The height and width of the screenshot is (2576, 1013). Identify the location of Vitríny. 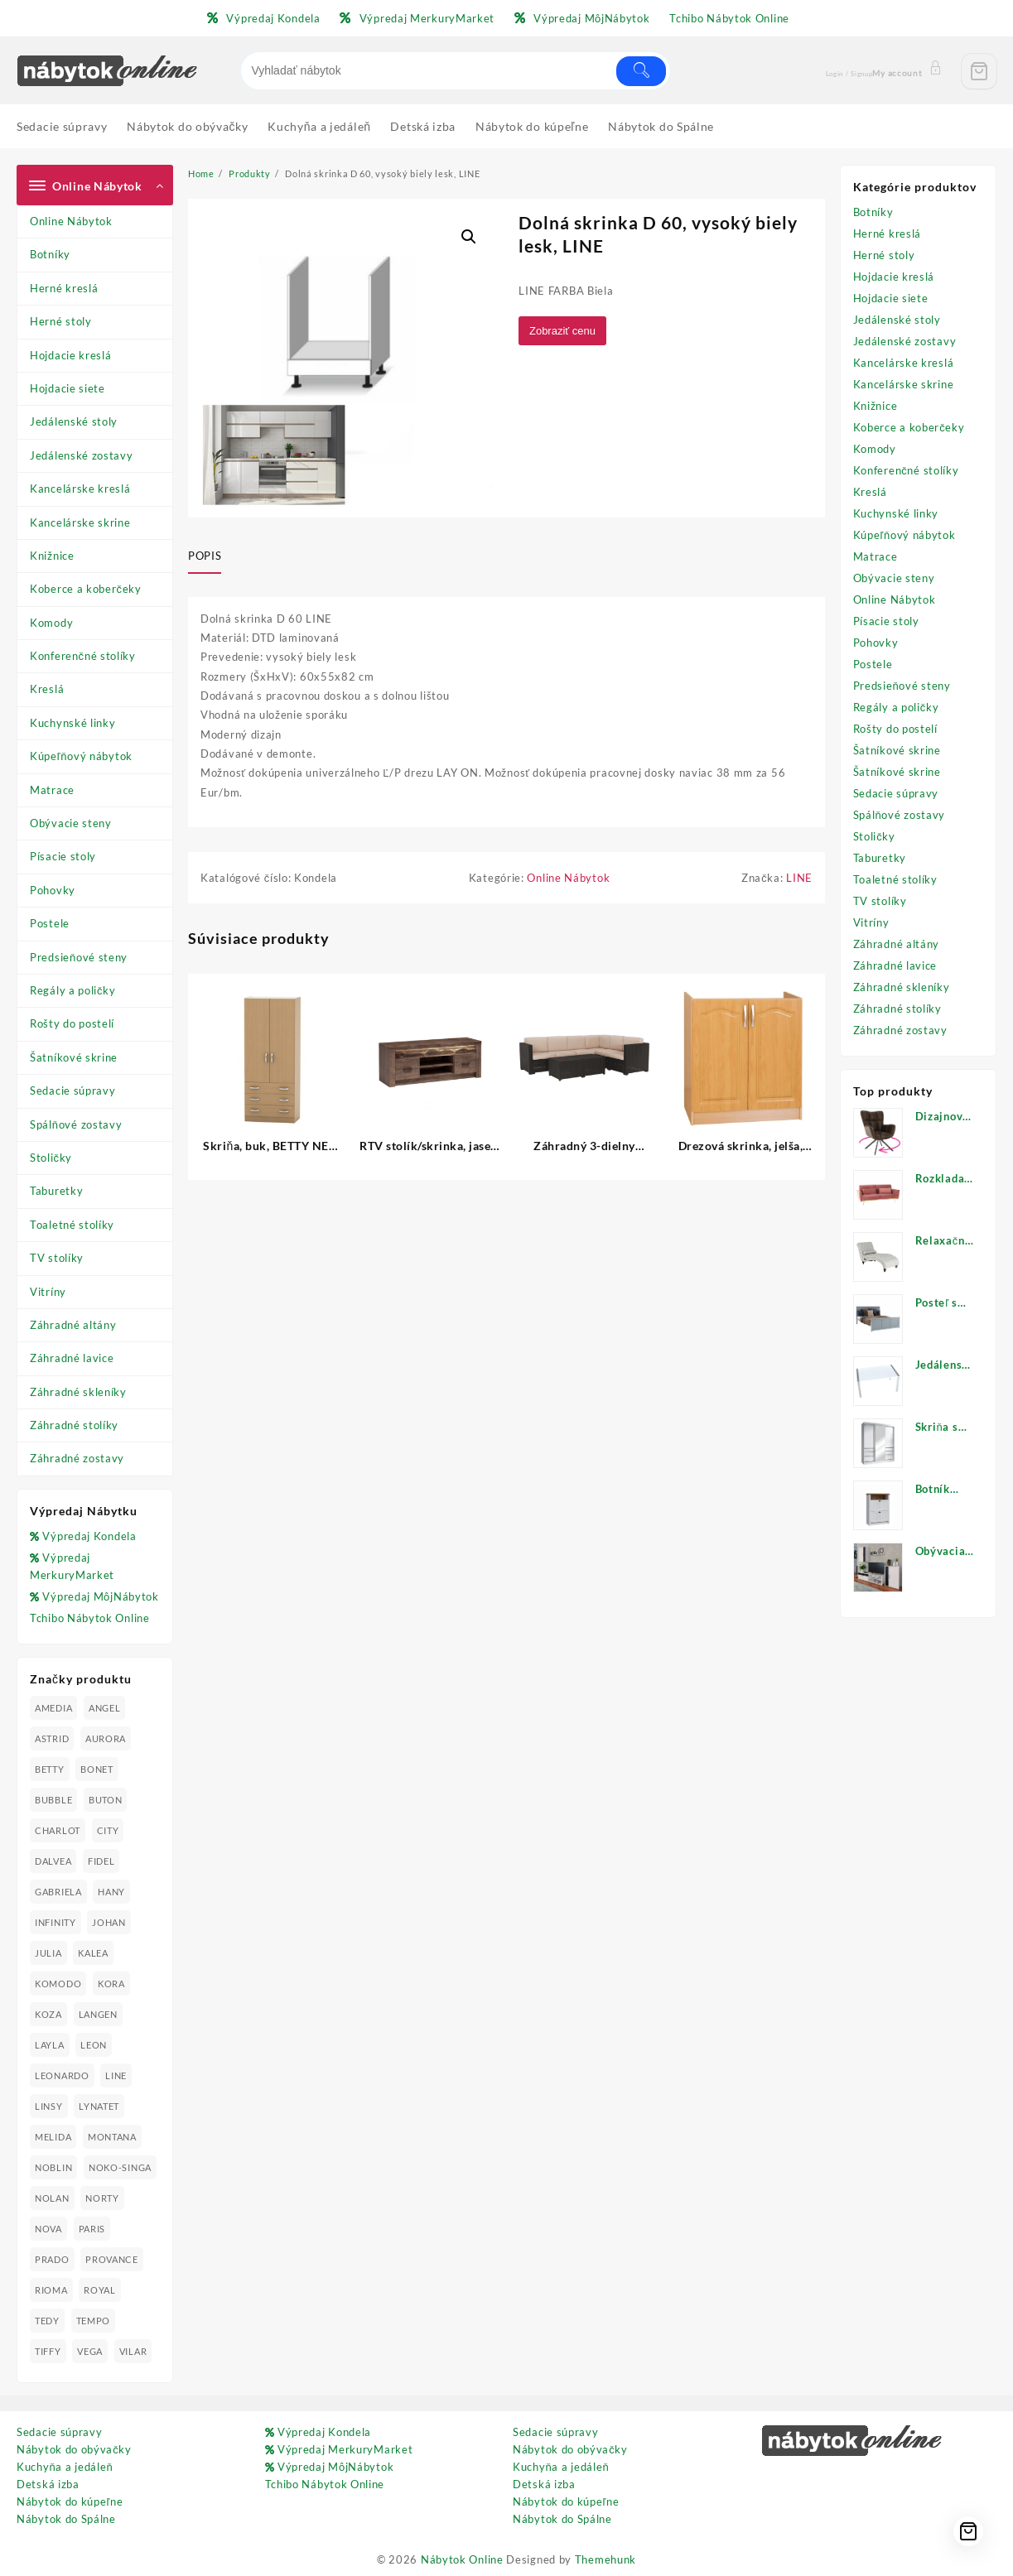
(48, 1291).